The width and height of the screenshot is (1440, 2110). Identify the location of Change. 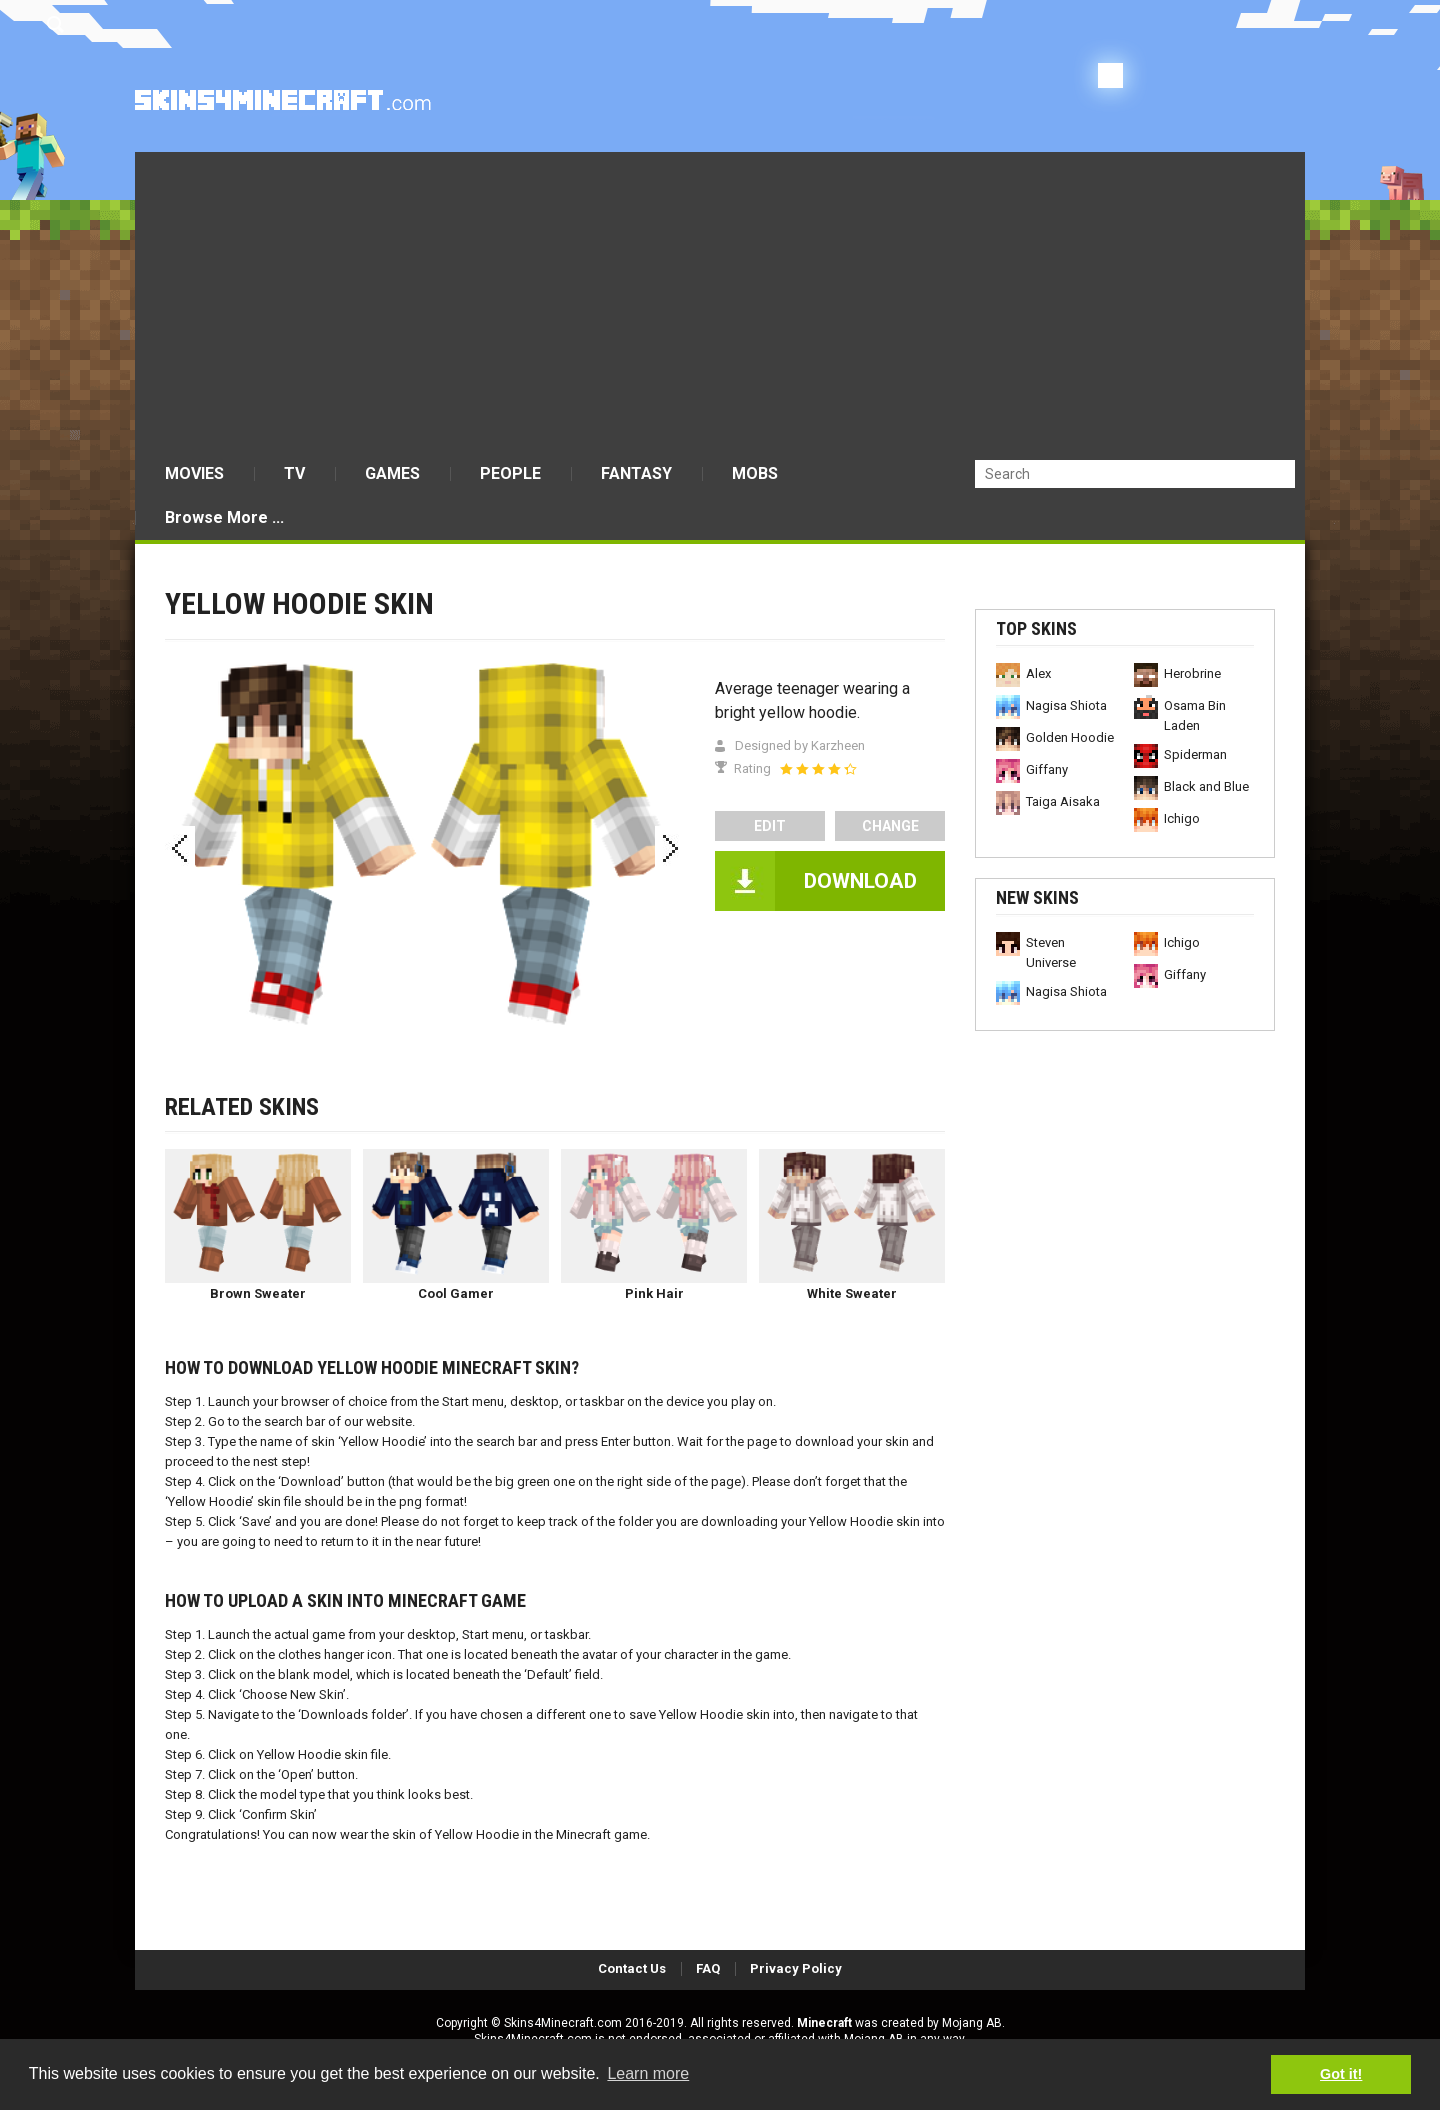
(890, 826).